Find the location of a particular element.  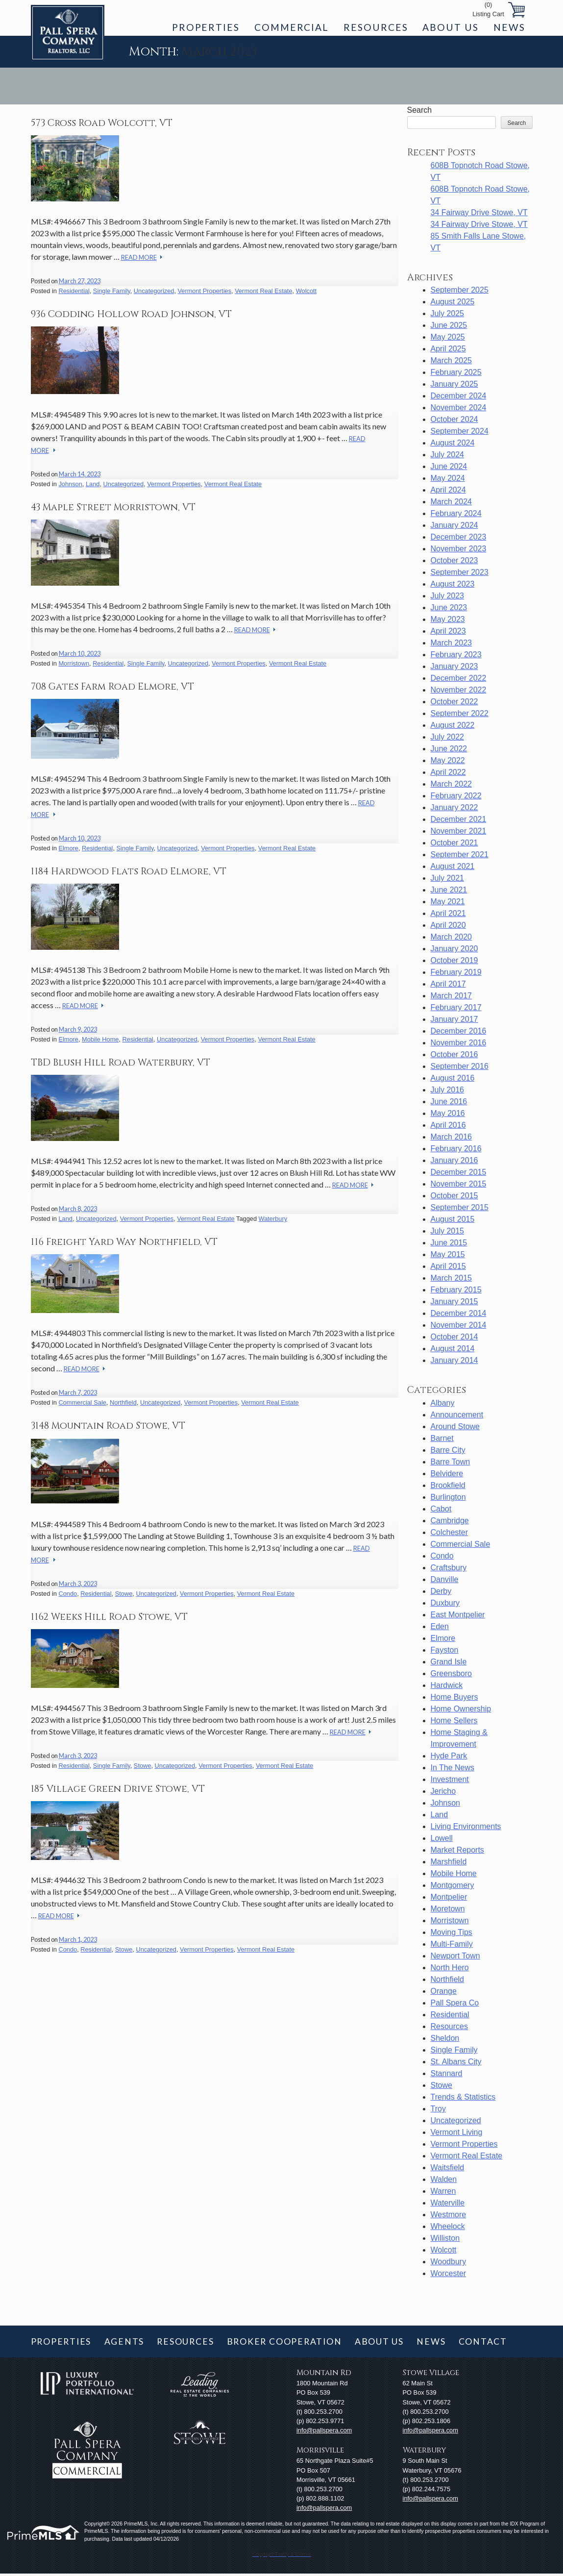

Walden is located at coordinates (444, 2179).